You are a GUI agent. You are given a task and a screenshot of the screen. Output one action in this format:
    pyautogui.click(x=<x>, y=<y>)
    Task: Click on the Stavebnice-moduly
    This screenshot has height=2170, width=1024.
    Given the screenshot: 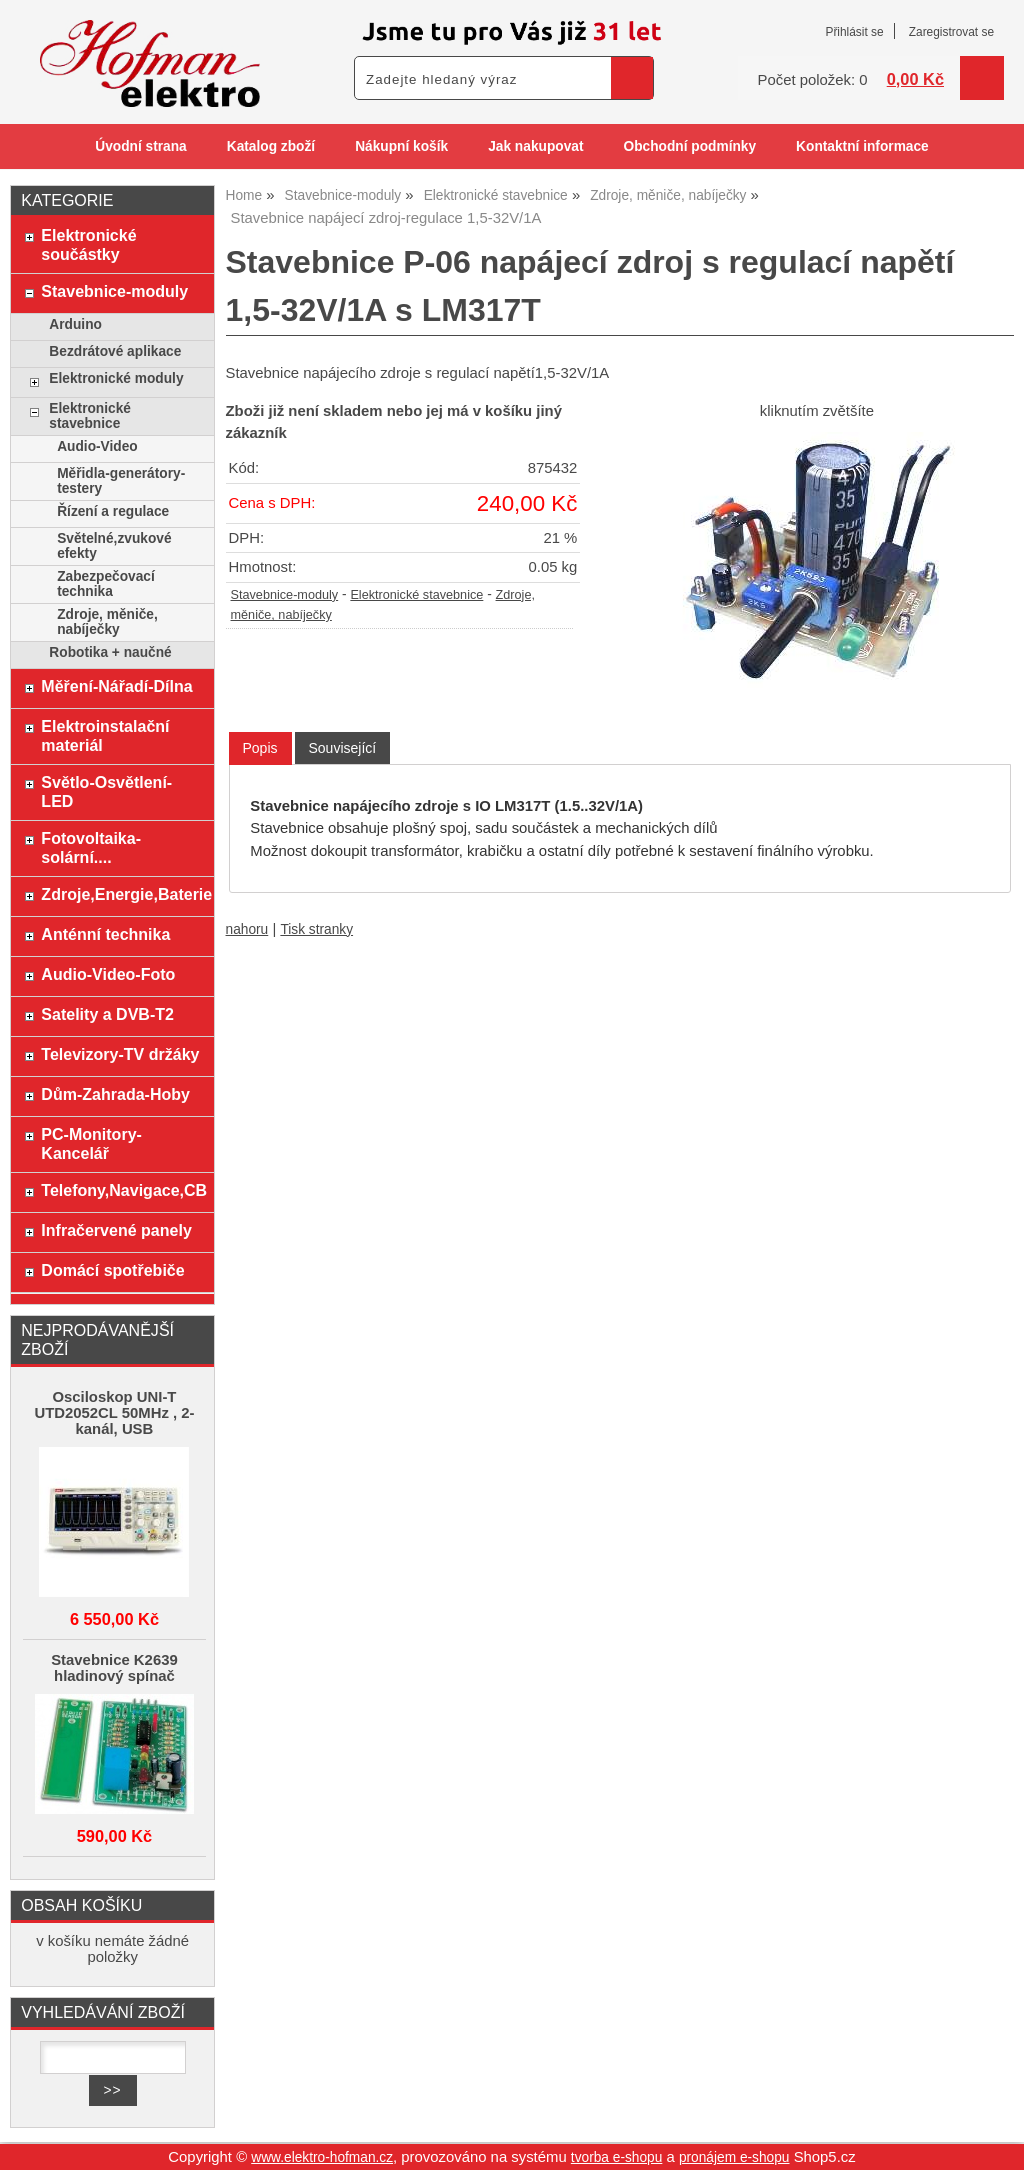 What is the action you would take?
    pyautogui.click(x=285, y=595)
    